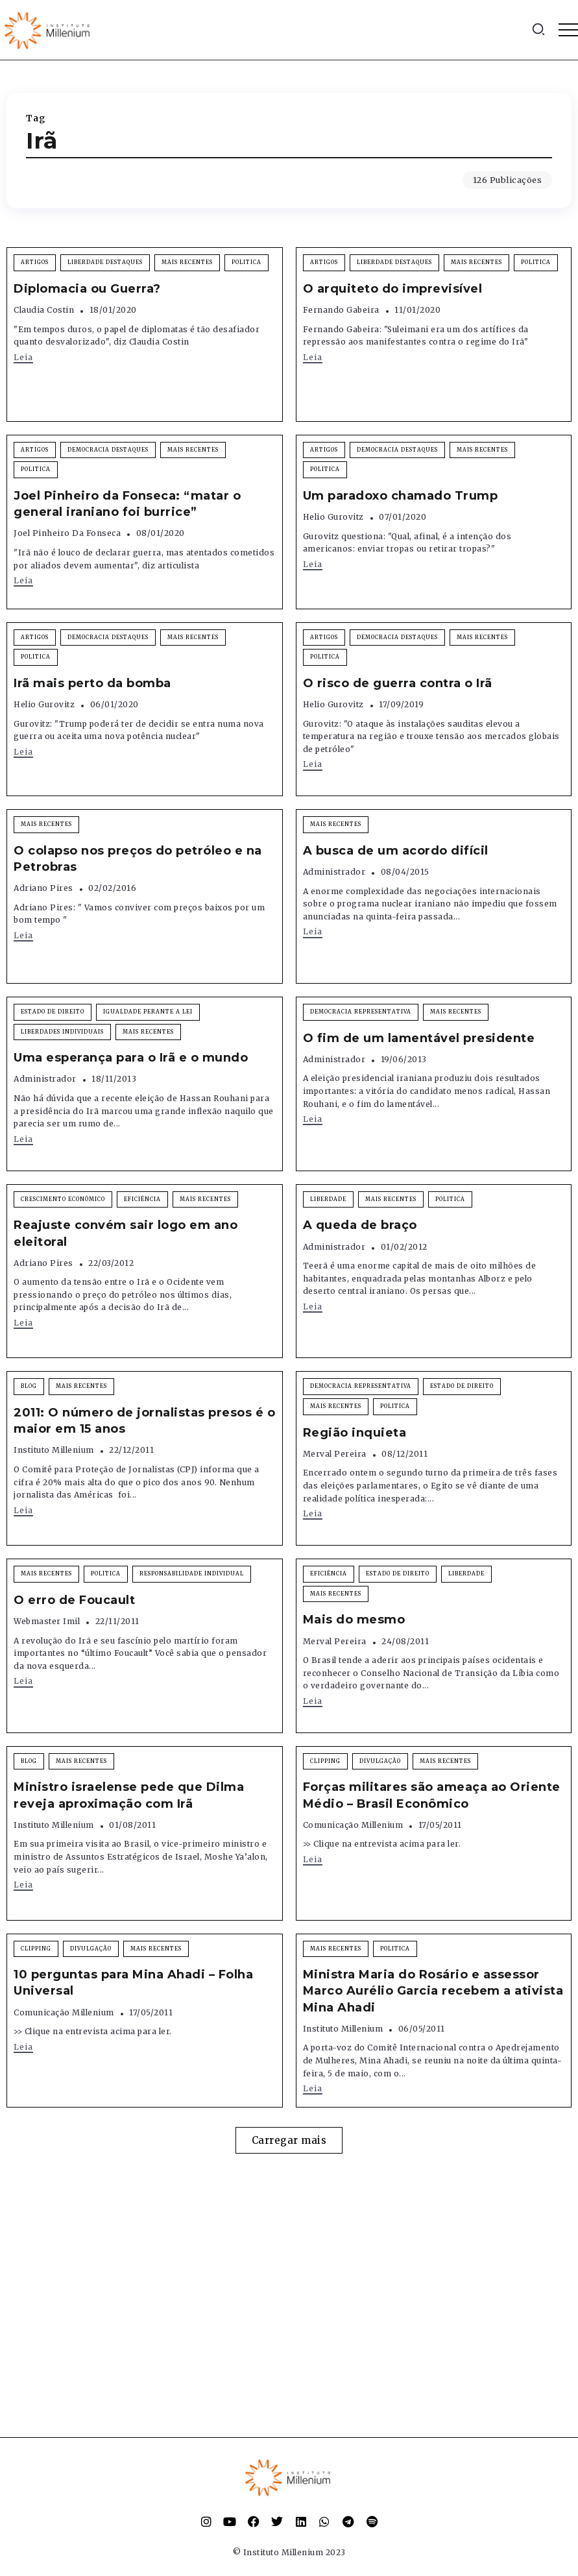 Image resolution: width=578 pixels, height=2576 pixels. I want to click on Ministra Maria do Rosário e assessor Marco Aurélio Garcia recebem a ativista Mina Ahadi, so click(433, 1990).